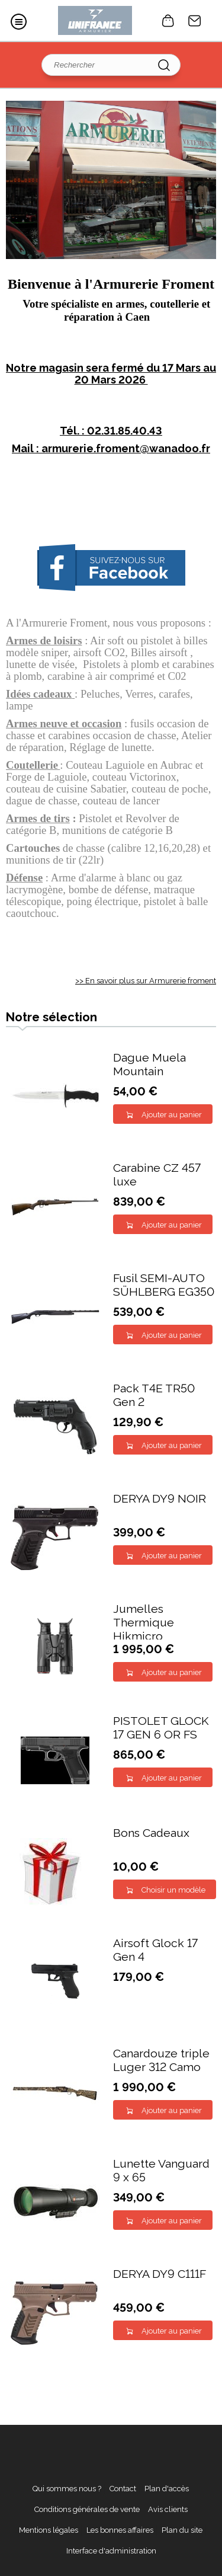 The width and height of the screenshot is (222, 2576). Describe the element at coordinates (173, 1889) in the screenshot. I see `Choisir un modèle` at that location.